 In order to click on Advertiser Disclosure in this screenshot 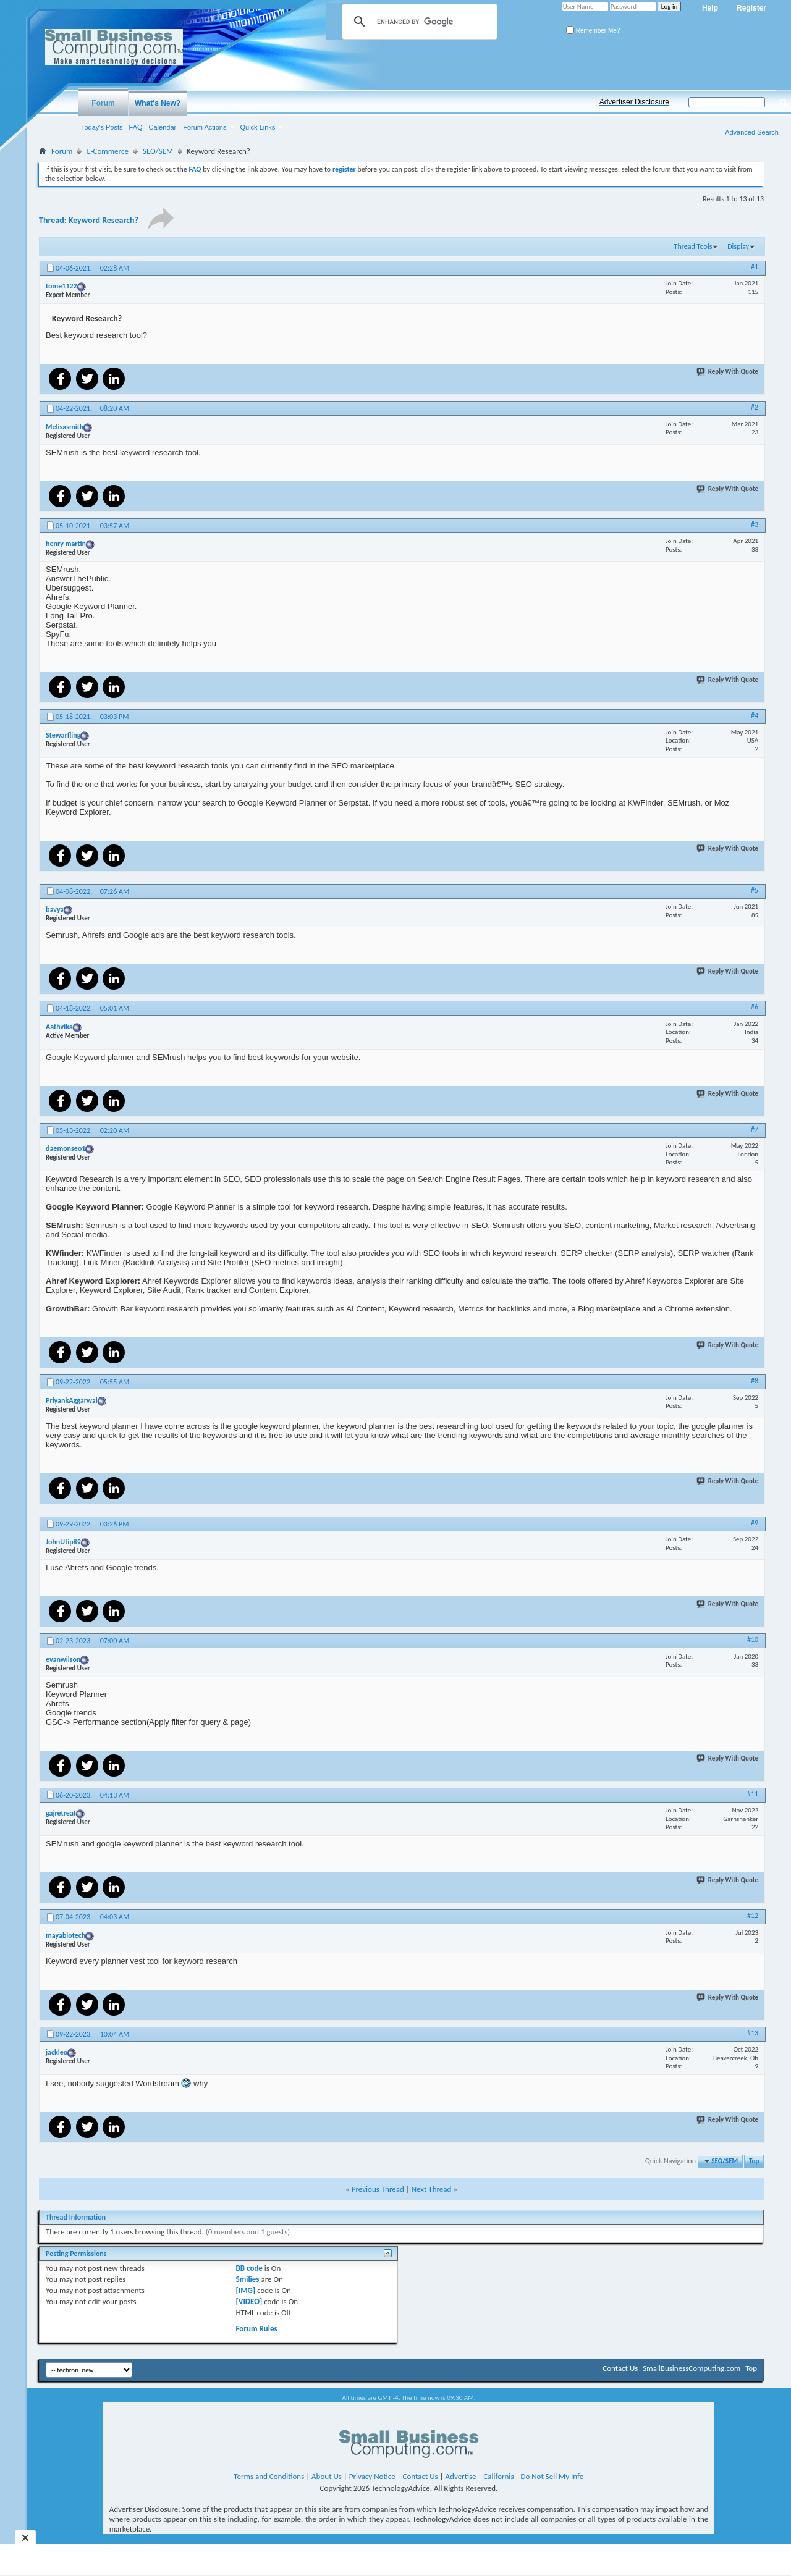, I will do `click(634, 102)`.